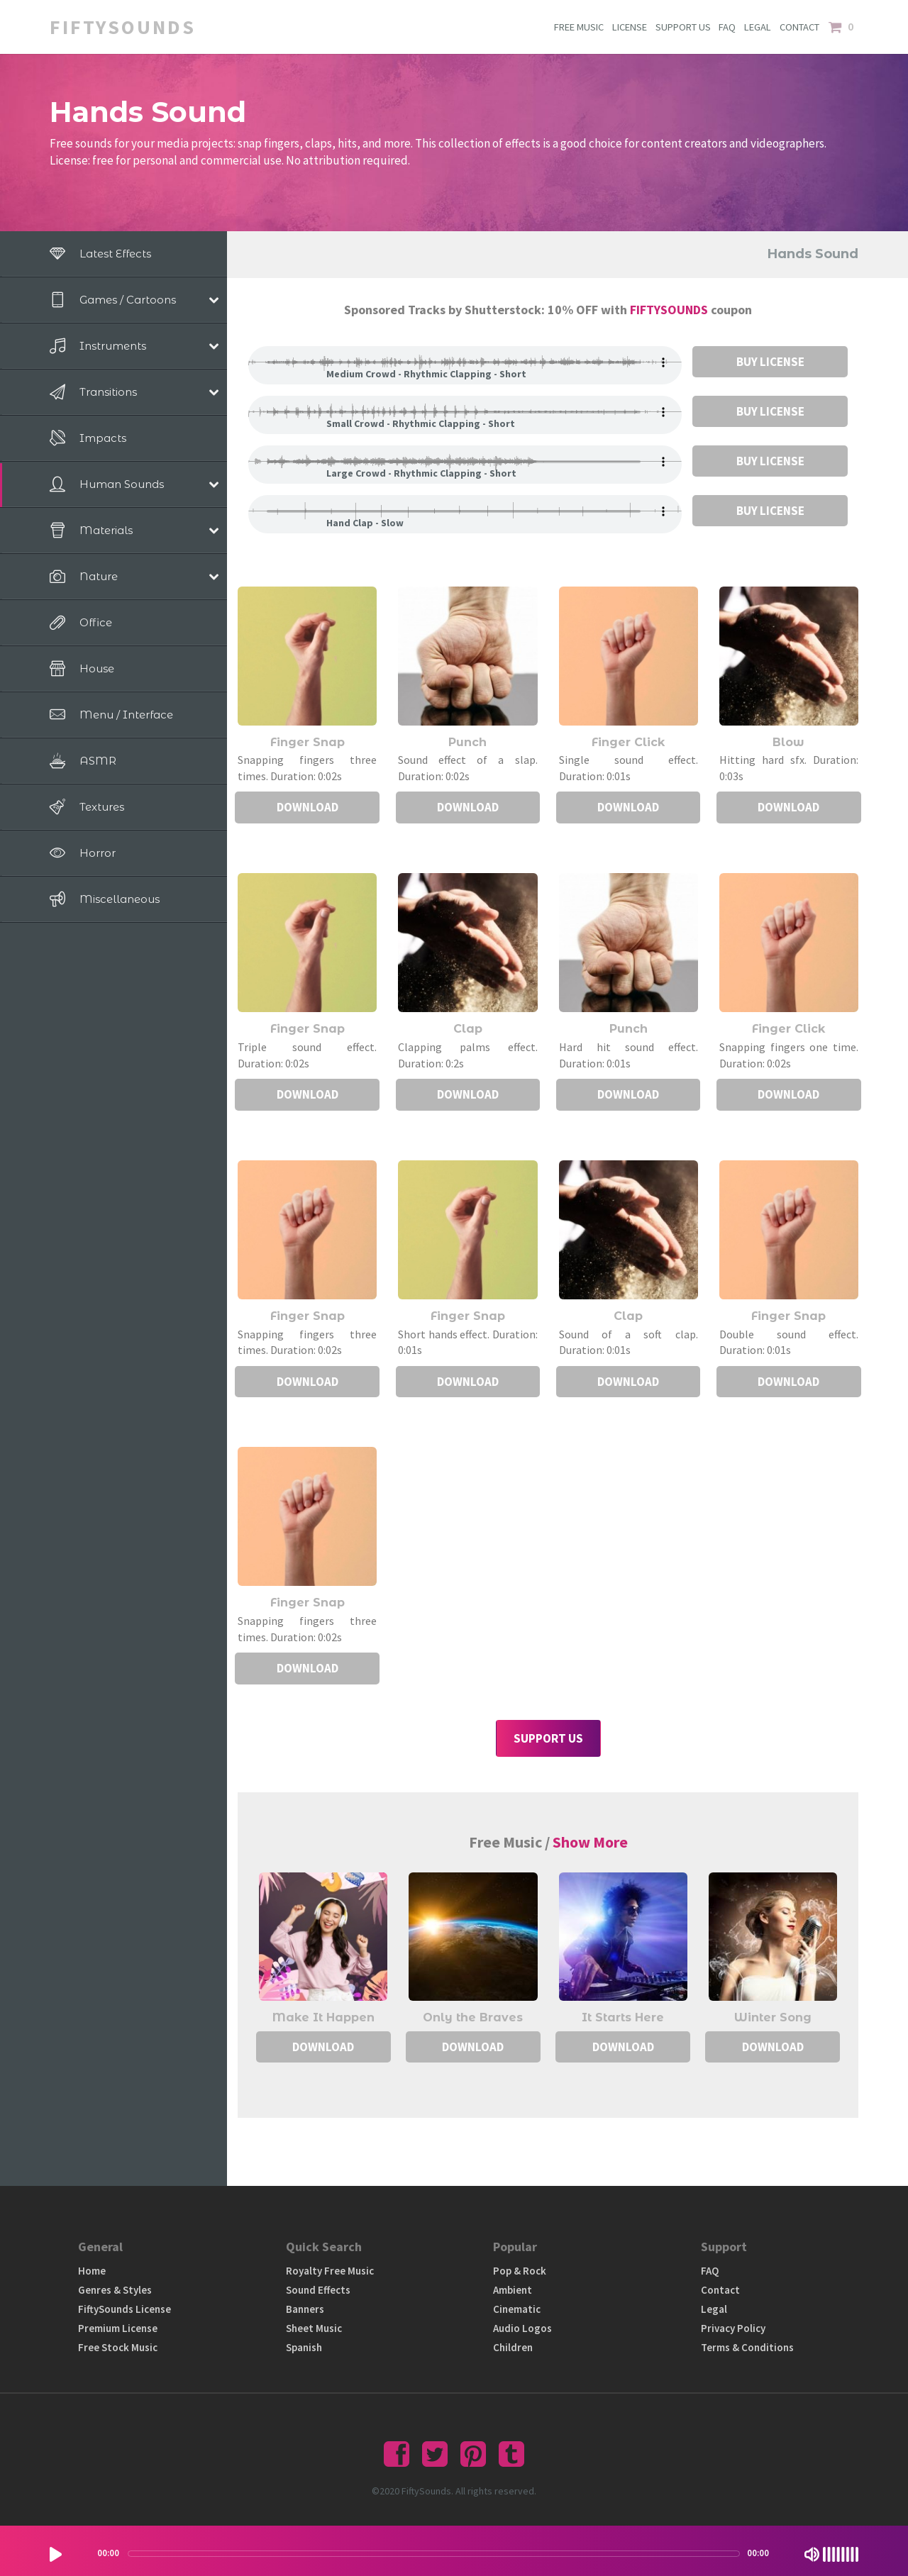  I want to click on LEGAL, so click(757, 27).